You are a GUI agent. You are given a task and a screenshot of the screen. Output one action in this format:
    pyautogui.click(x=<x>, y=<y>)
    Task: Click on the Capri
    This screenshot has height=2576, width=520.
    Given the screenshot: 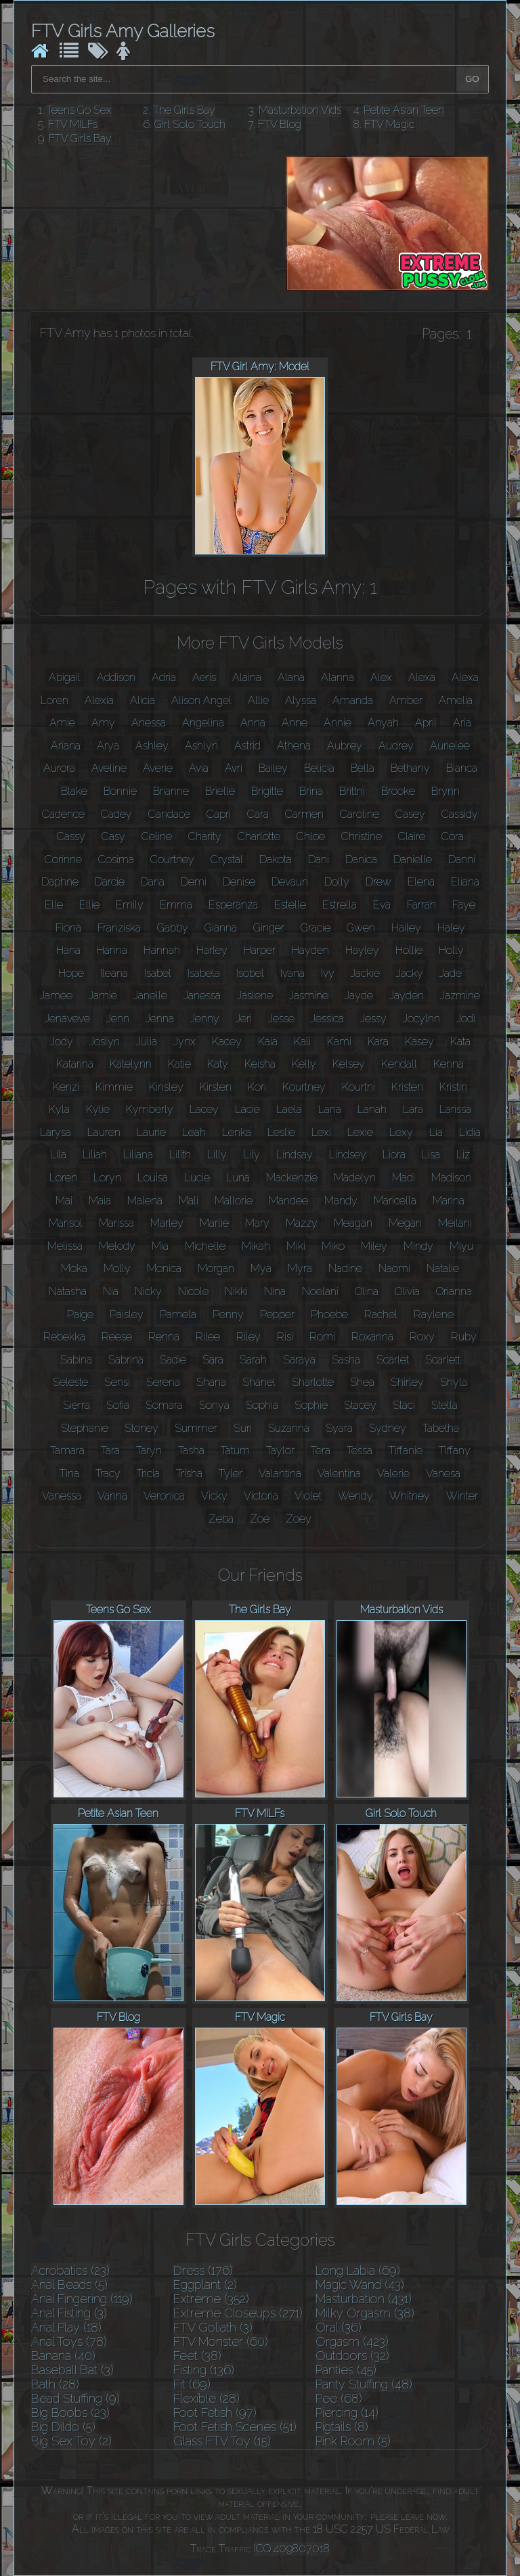 What is the action you would take?
    pyautogui.click(x=219, y=814)
    